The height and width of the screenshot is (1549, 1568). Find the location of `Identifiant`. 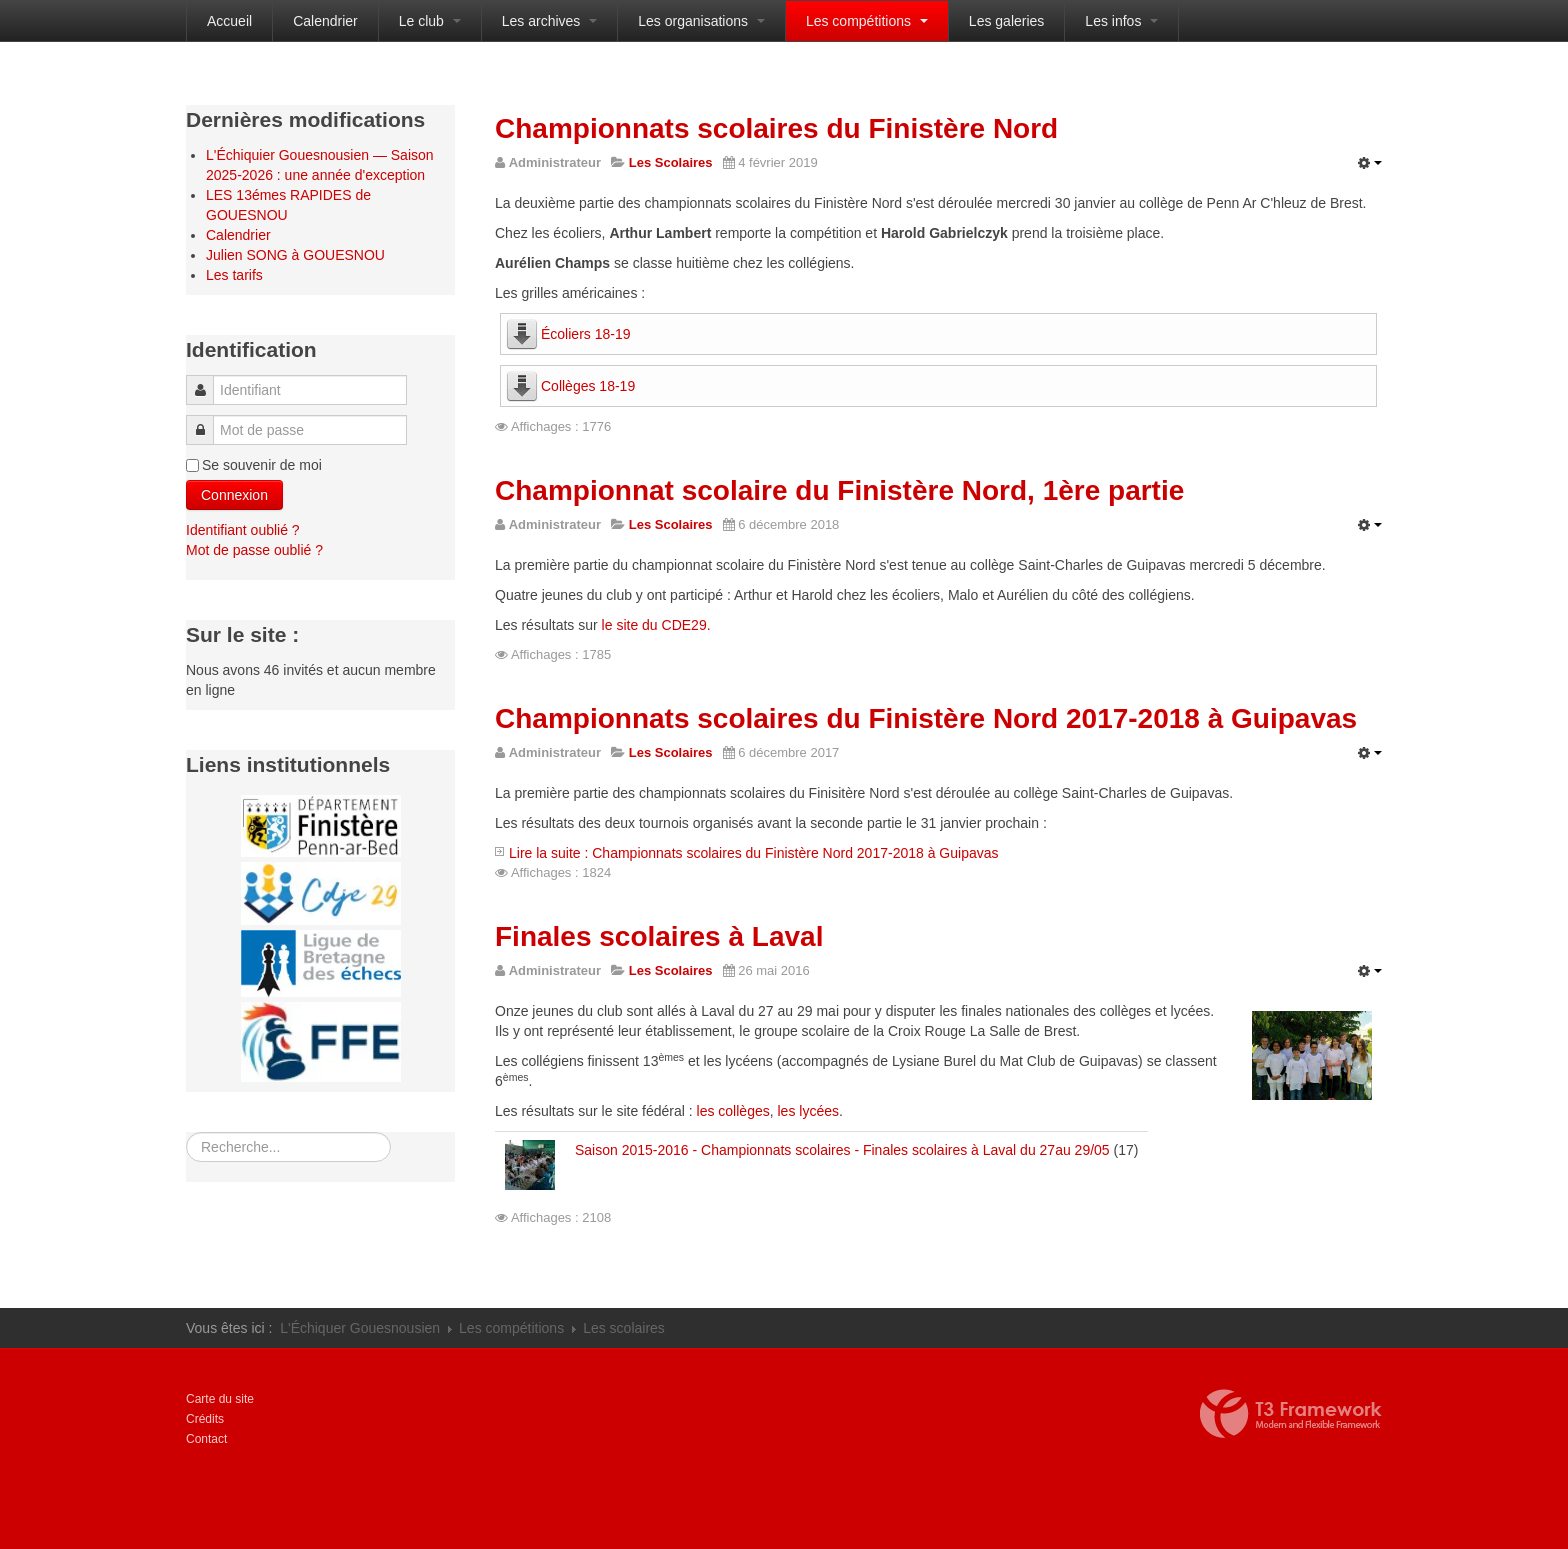

Identifiant is located at coordinates (206, 380).